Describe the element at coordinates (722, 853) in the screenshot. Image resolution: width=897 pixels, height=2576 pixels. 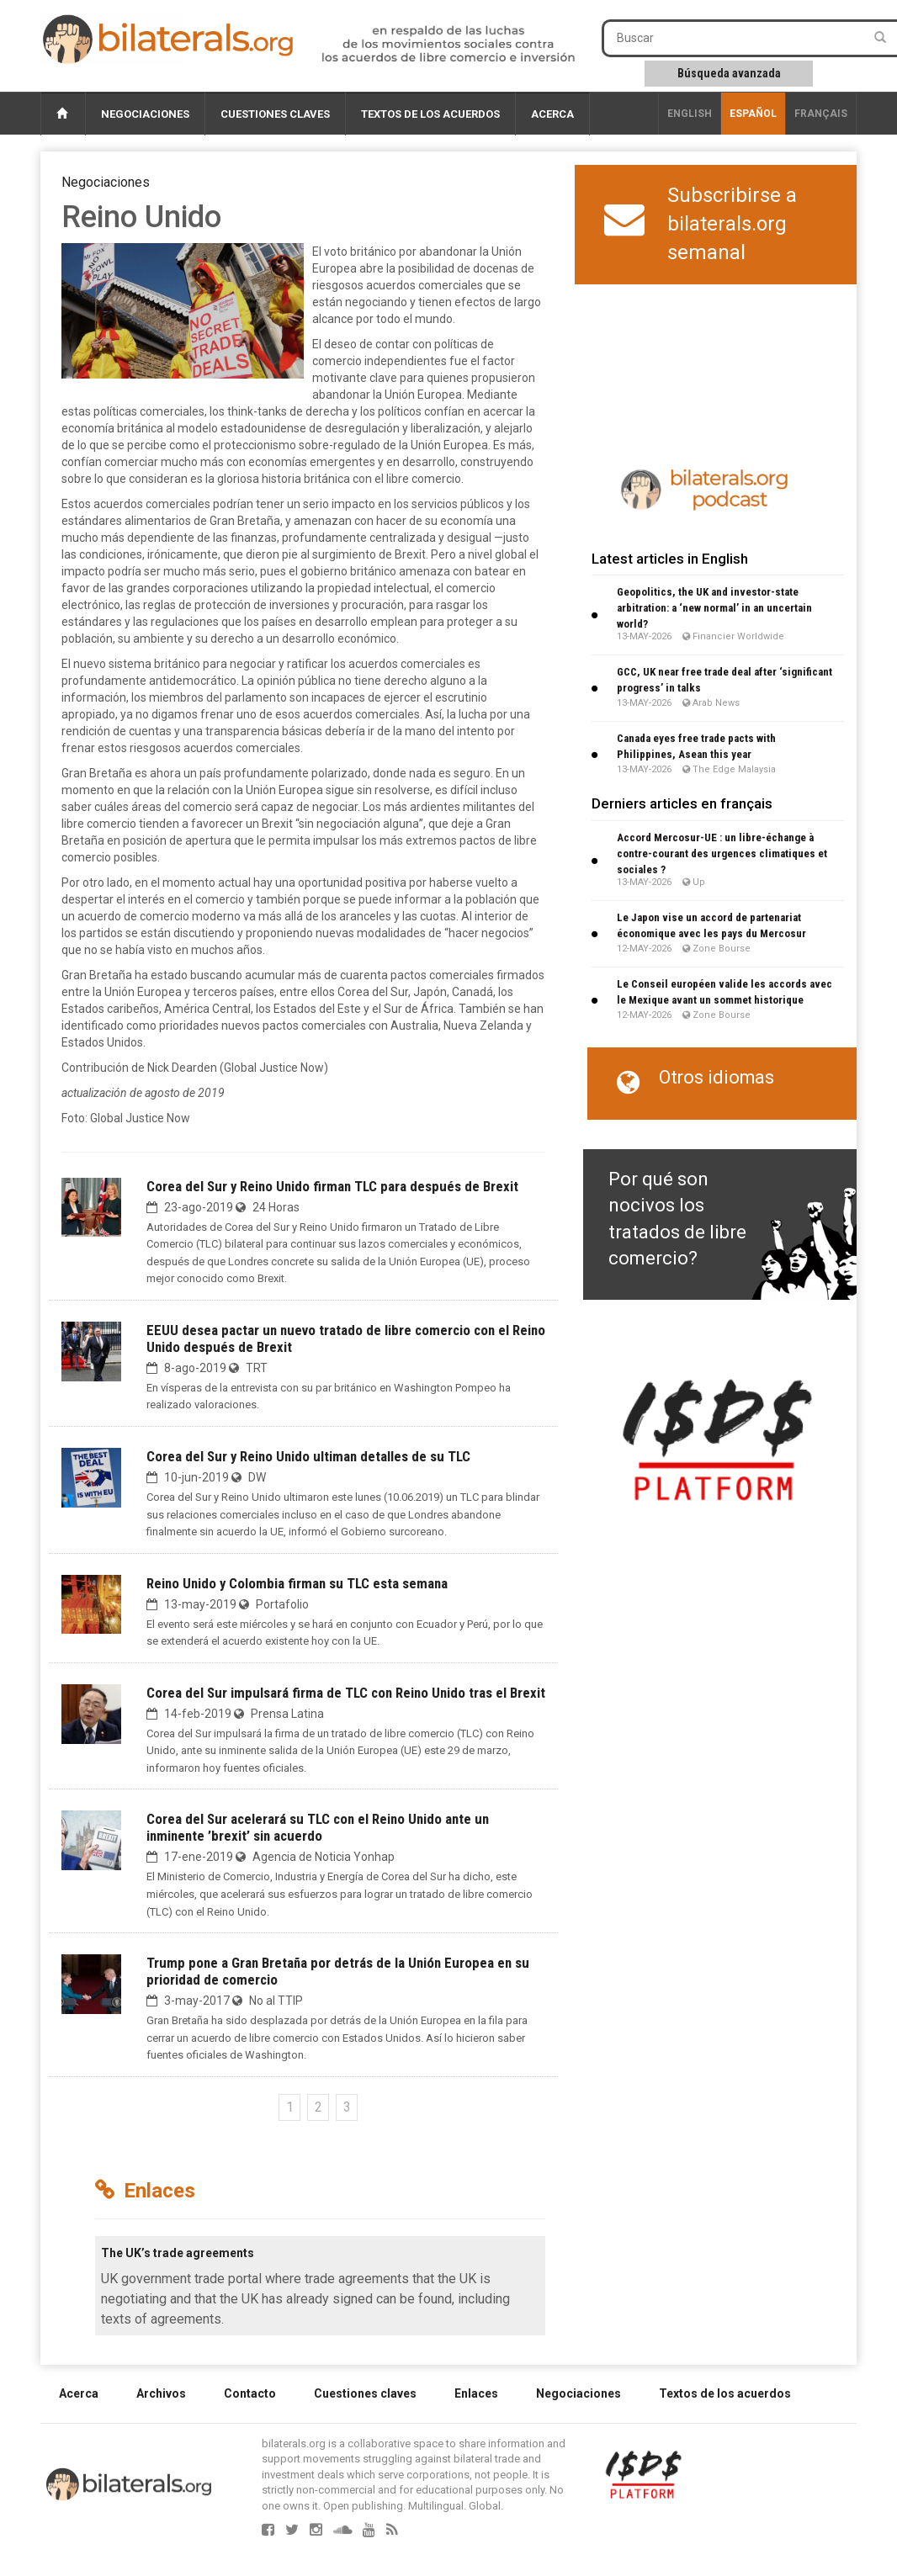
I see `Accord Mercosur-UE : un libre-échange à contre-courant des urgences climatiques et sociales ?` at that location.